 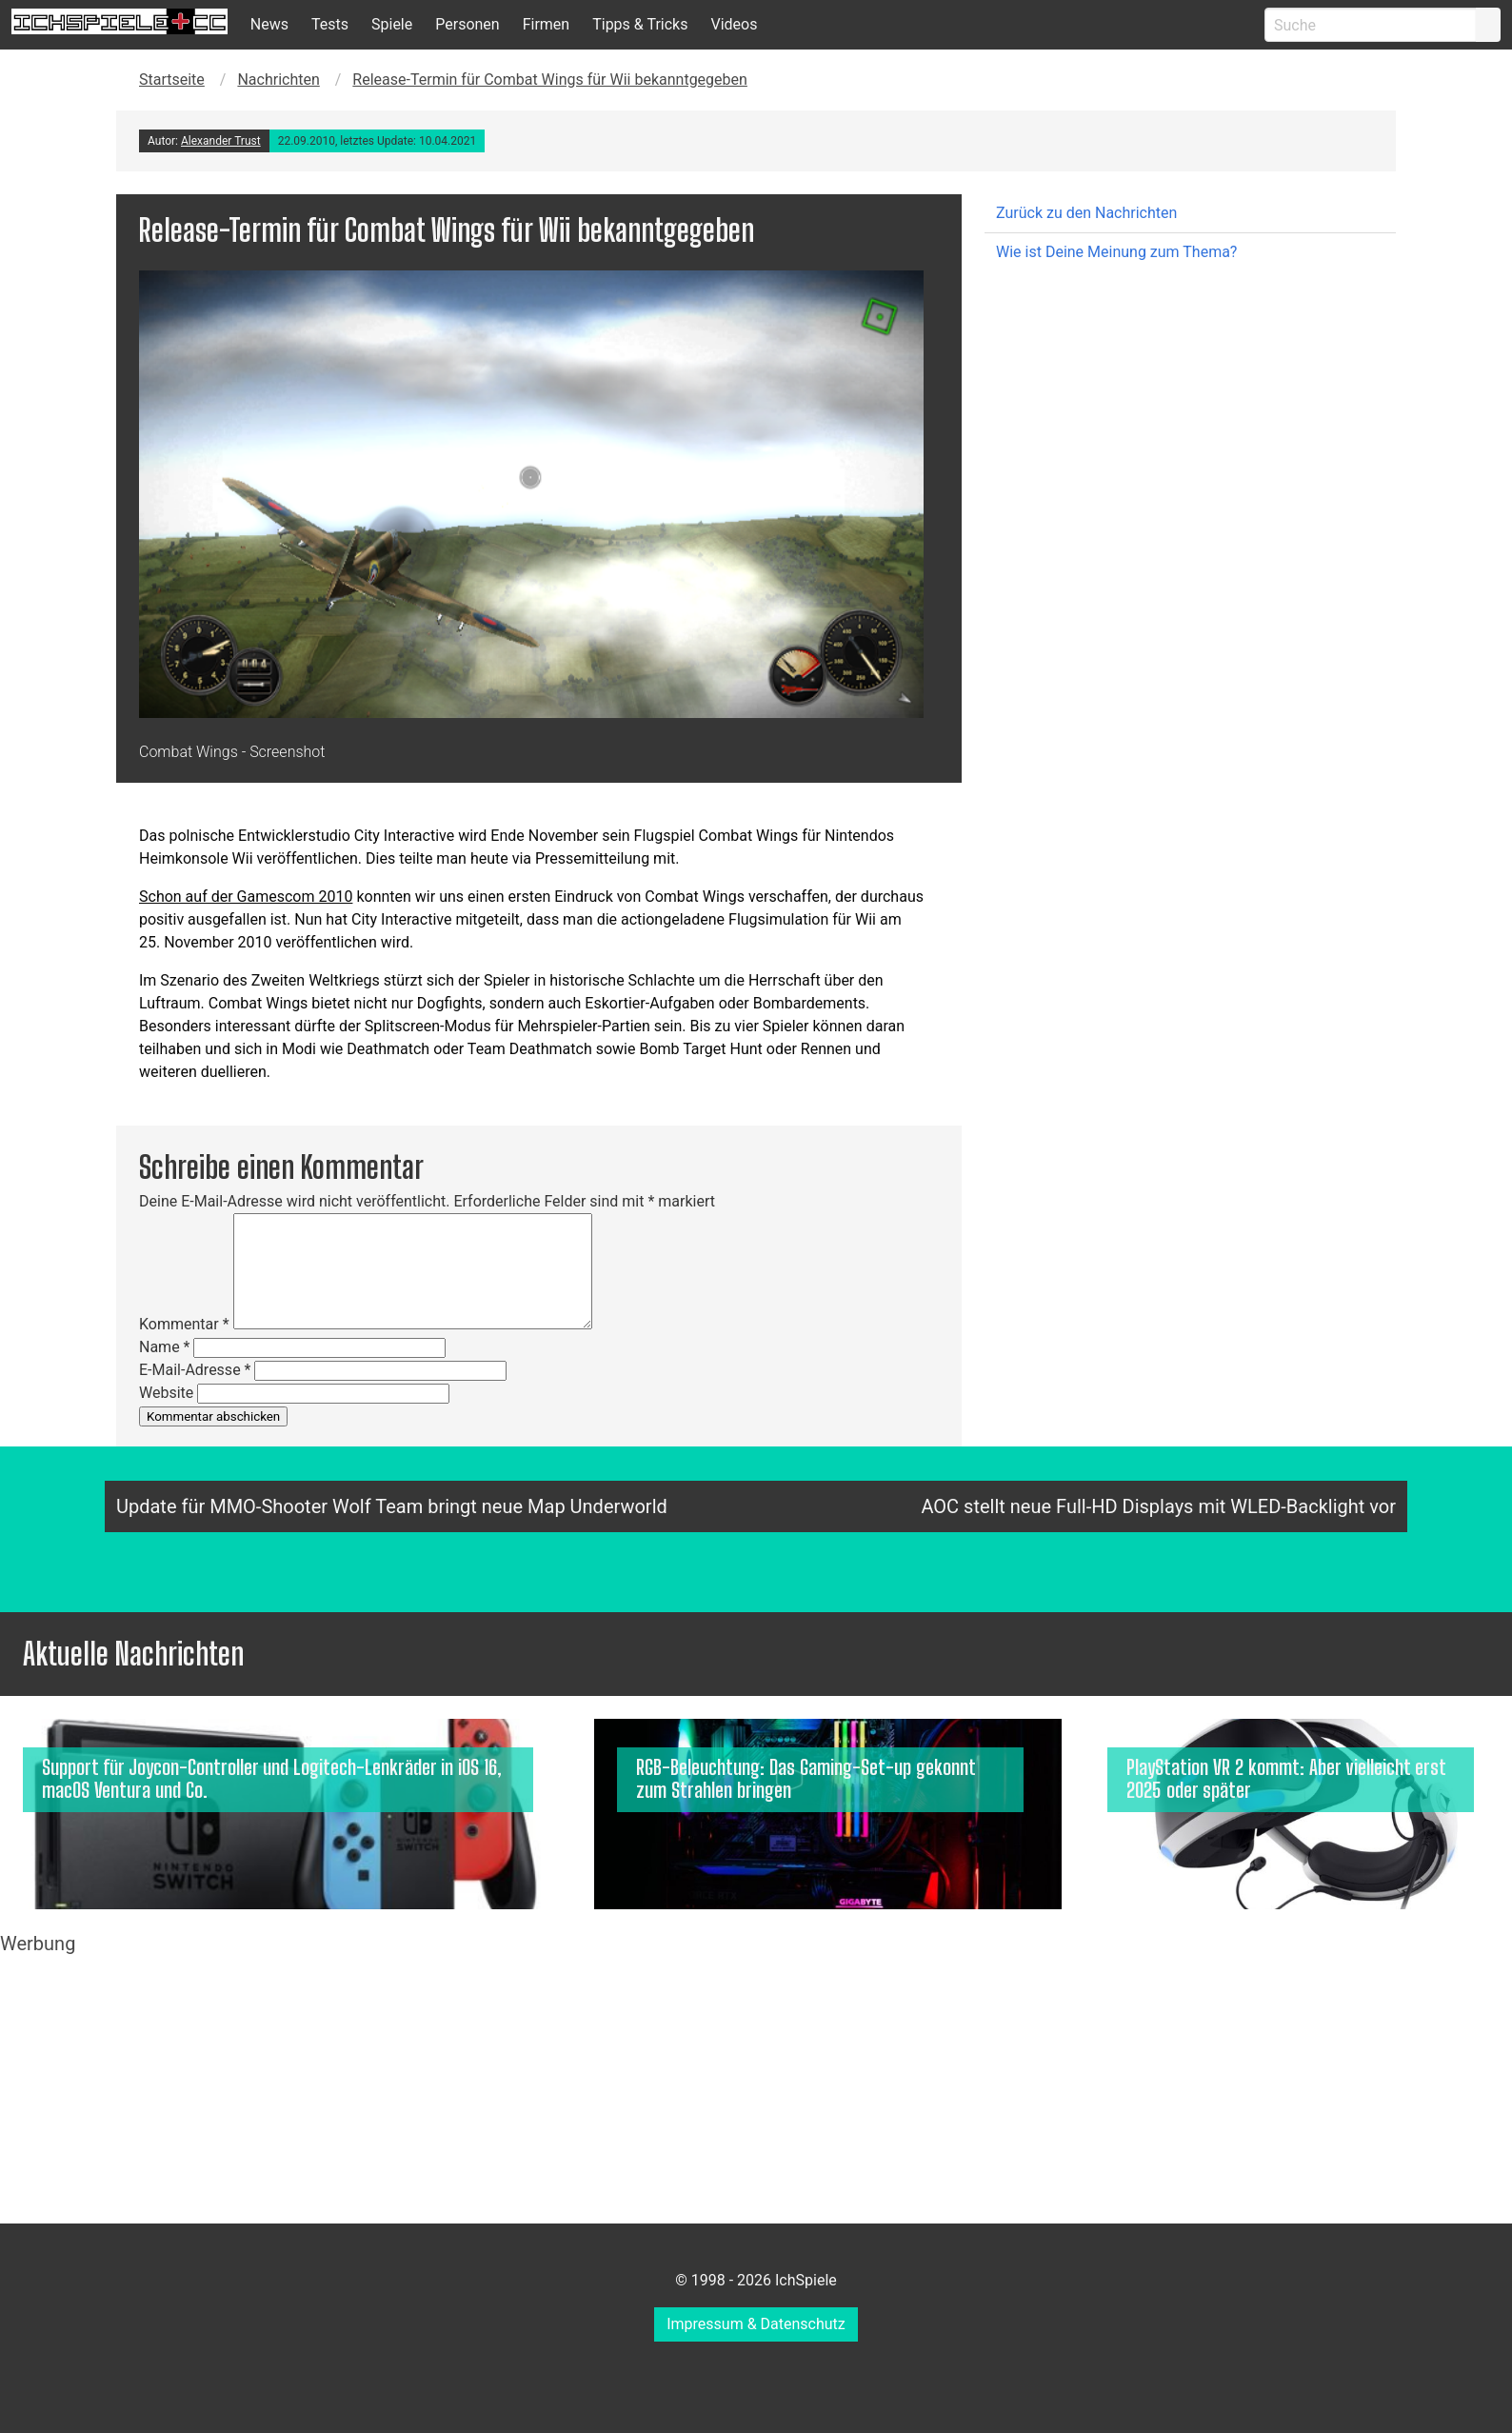 I want to click on Impressum & Datenschutz, so click(x=756, y=2324).